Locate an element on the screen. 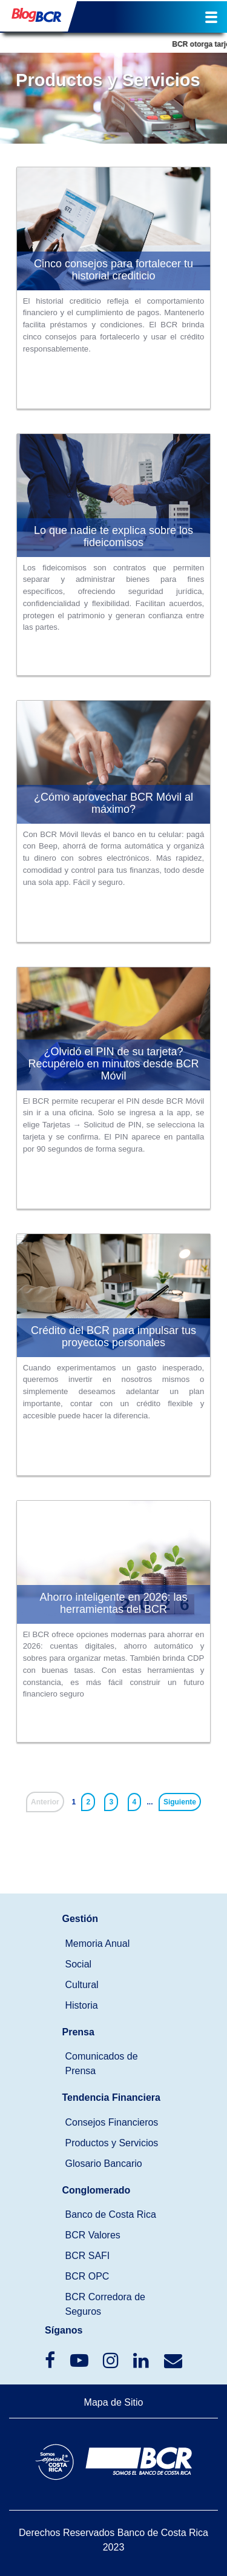  Banco de Costa Rica is located at coordinates (110, 2214).